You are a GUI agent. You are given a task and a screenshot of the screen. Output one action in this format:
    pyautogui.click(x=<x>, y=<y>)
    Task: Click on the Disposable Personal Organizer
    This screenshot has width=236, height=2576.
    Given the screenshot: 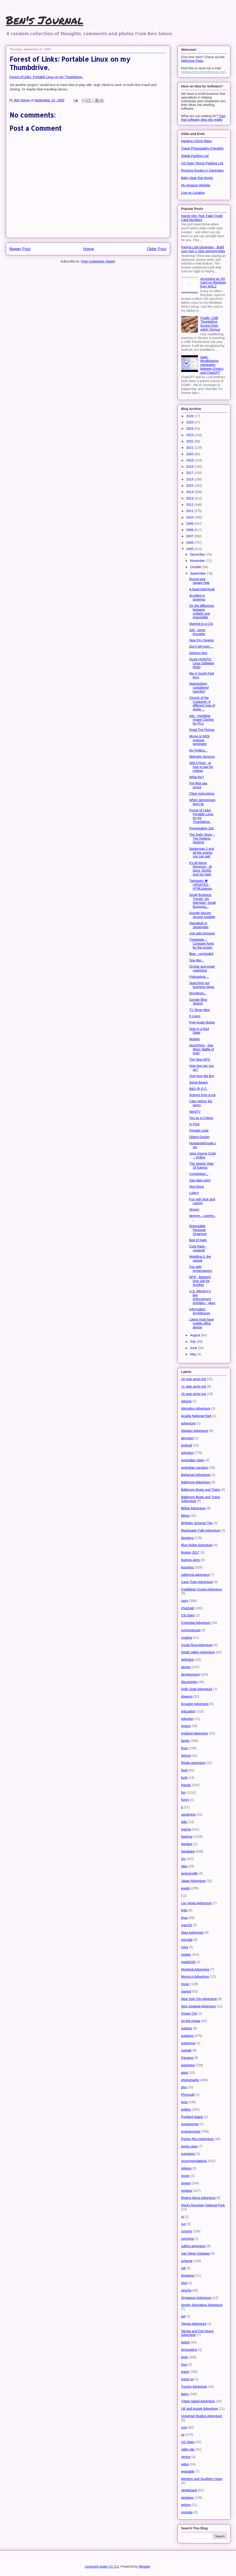 What is the action you would take?
    pyautogui.click(x=198, y=1230)
    